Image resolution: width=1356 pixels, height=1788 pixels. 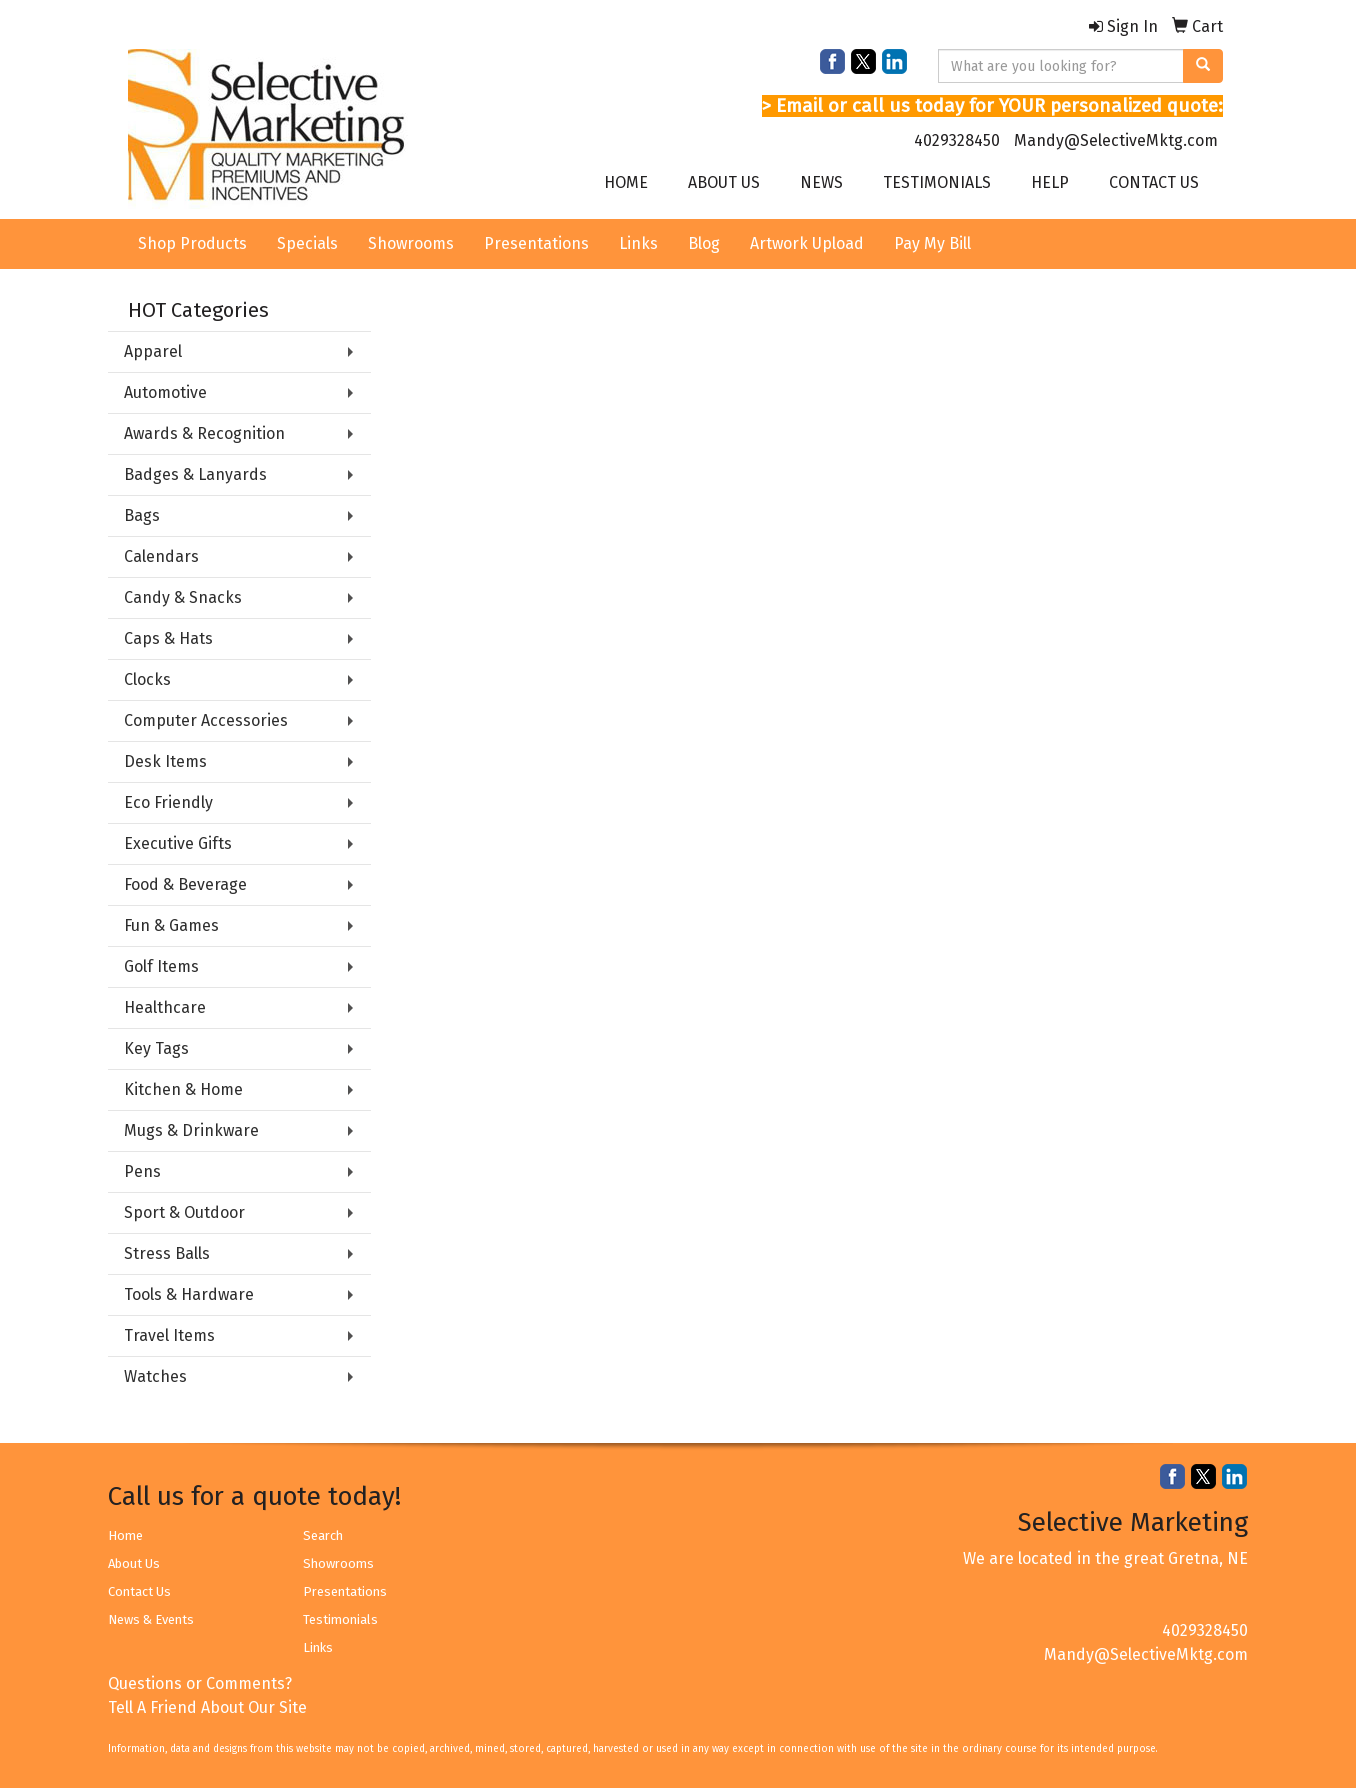 I want to click on HELP, so click(x=1050, y=182).